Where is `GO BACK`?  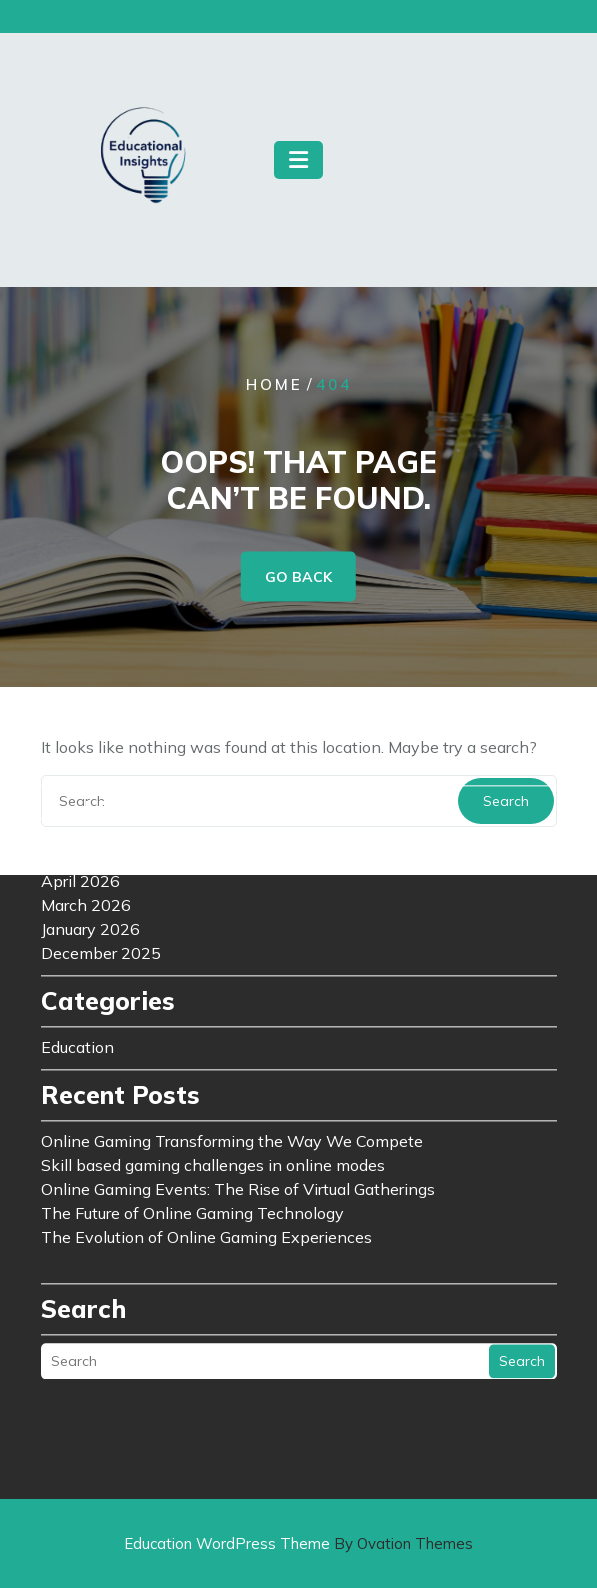 GO BACK is located at coordinates (298, 577).